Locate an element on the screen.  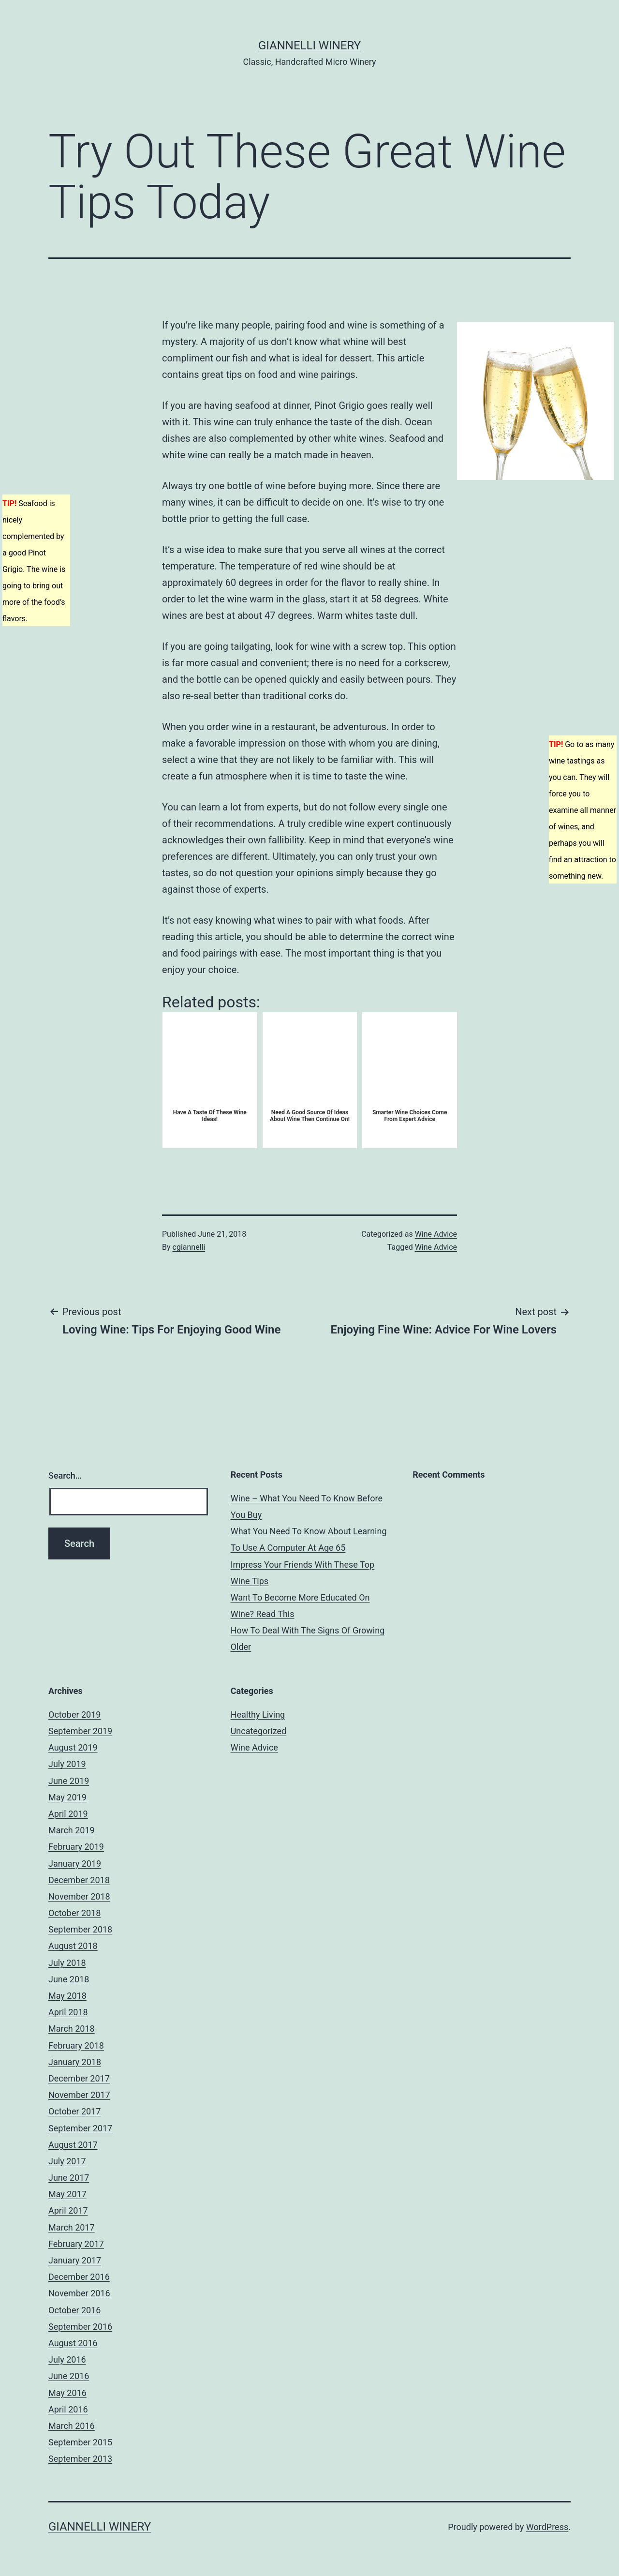
September 2018 is located at coordinates (80, 1929).